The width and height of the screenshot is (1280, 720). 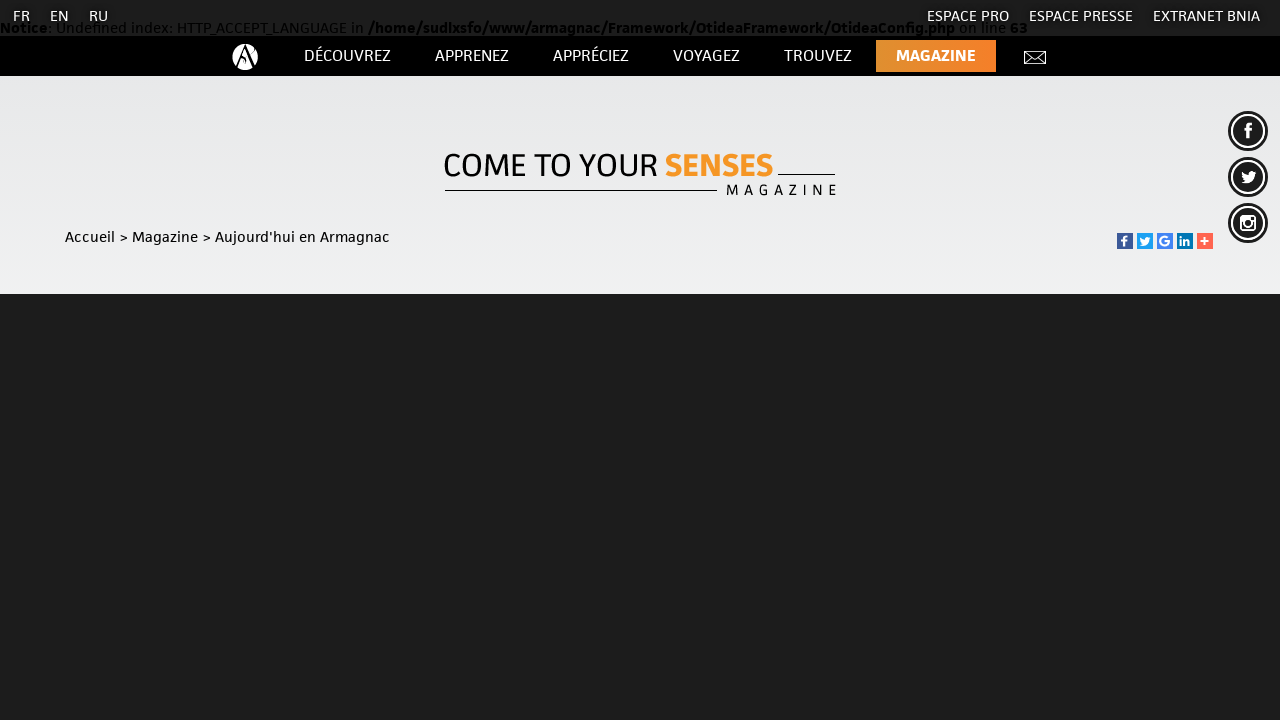 I want to click on EN, so click(x=59, y=15).